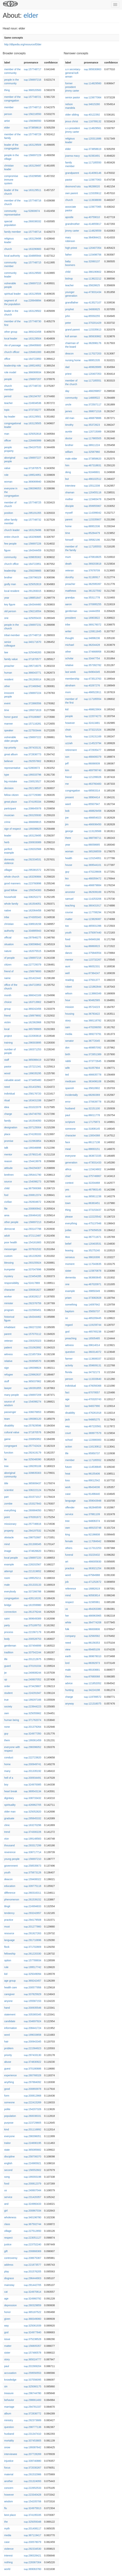  I want to click on face, so click(67, 1142).